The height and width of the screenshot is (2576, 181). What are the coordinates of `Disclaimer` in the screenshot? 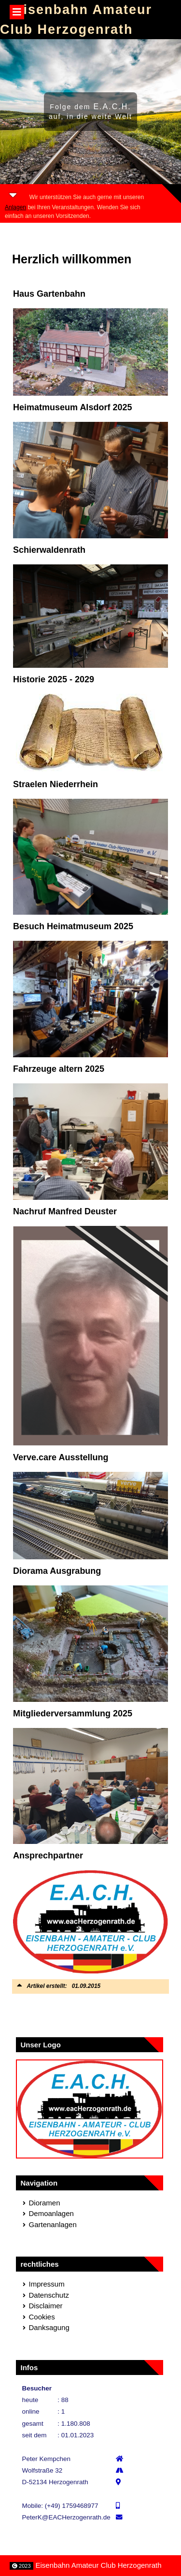 It's located at (46, 2306).